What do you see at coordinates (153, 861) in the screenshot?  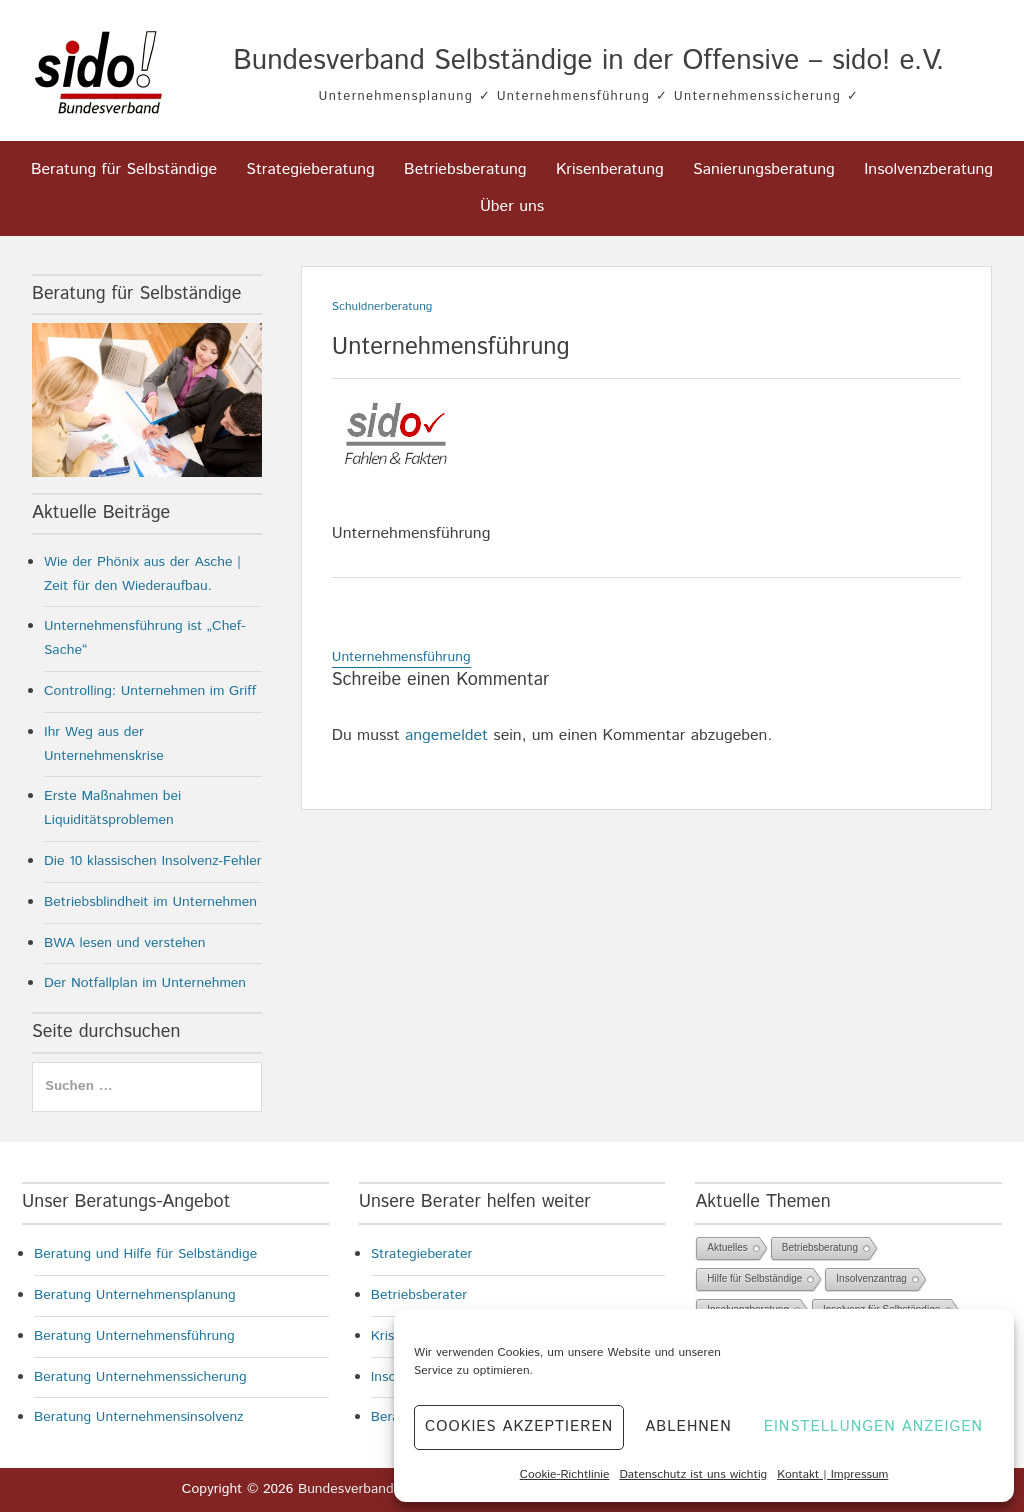 I see `Die 10 klassischen Insolvenz-Fehler` at bounding box center [153, 861].